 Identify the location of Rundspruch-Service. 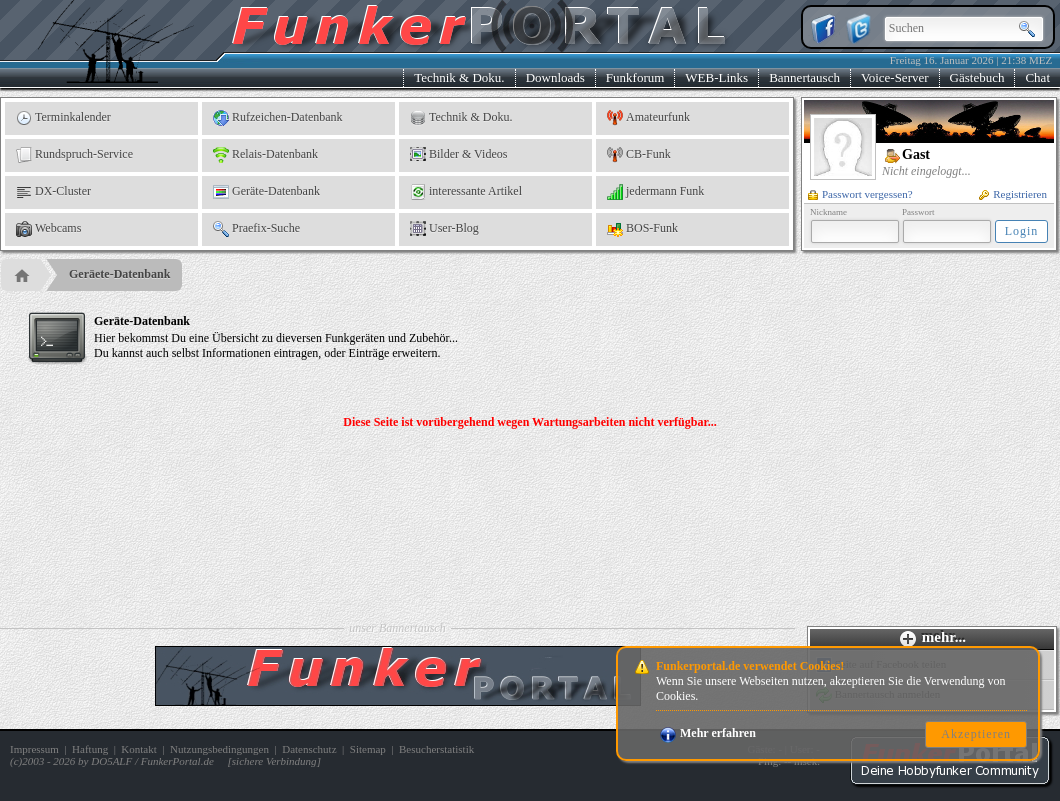
(74, 155).